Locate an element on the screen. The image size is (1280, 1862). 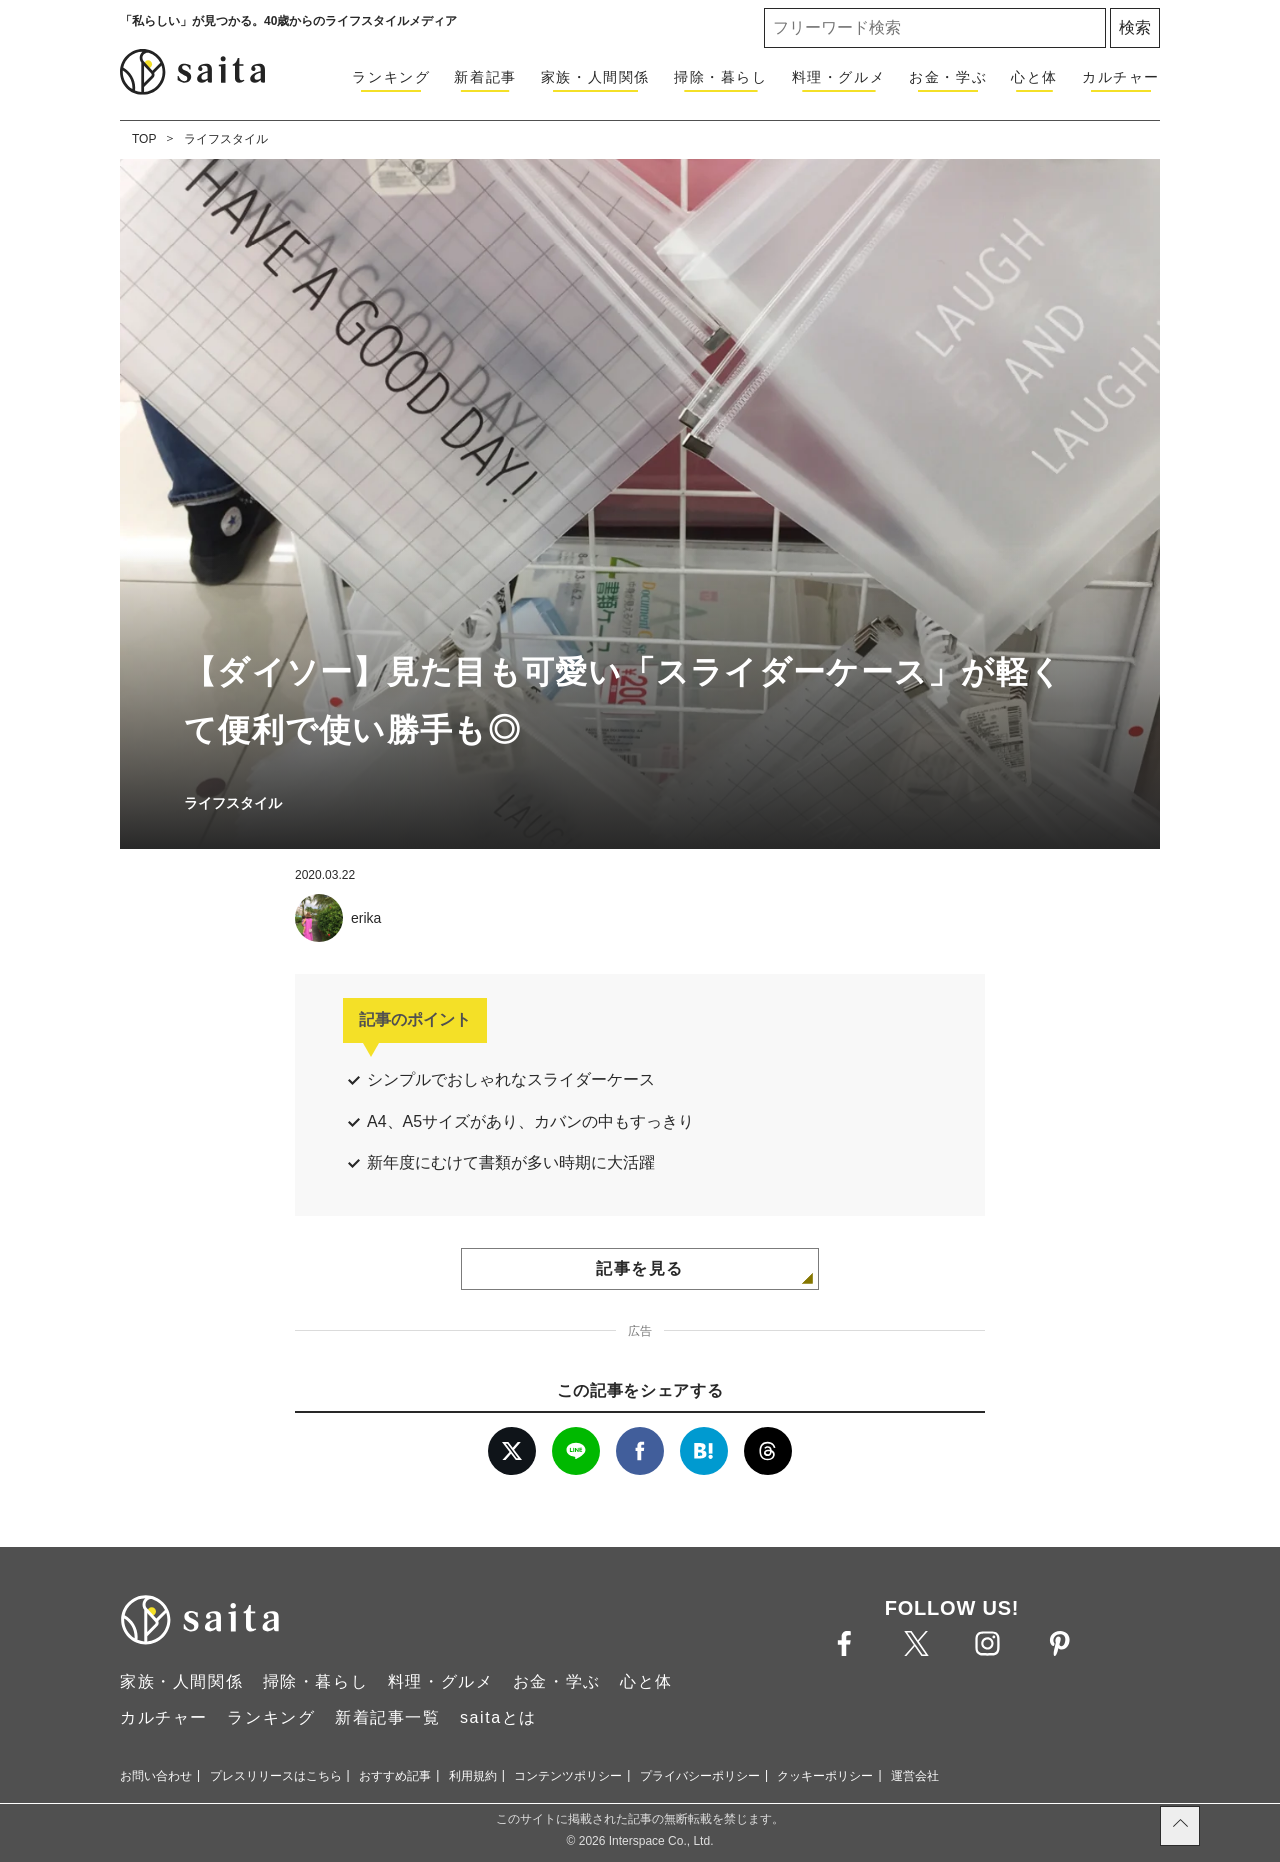
ランキング is located at coordinates (391, 77).